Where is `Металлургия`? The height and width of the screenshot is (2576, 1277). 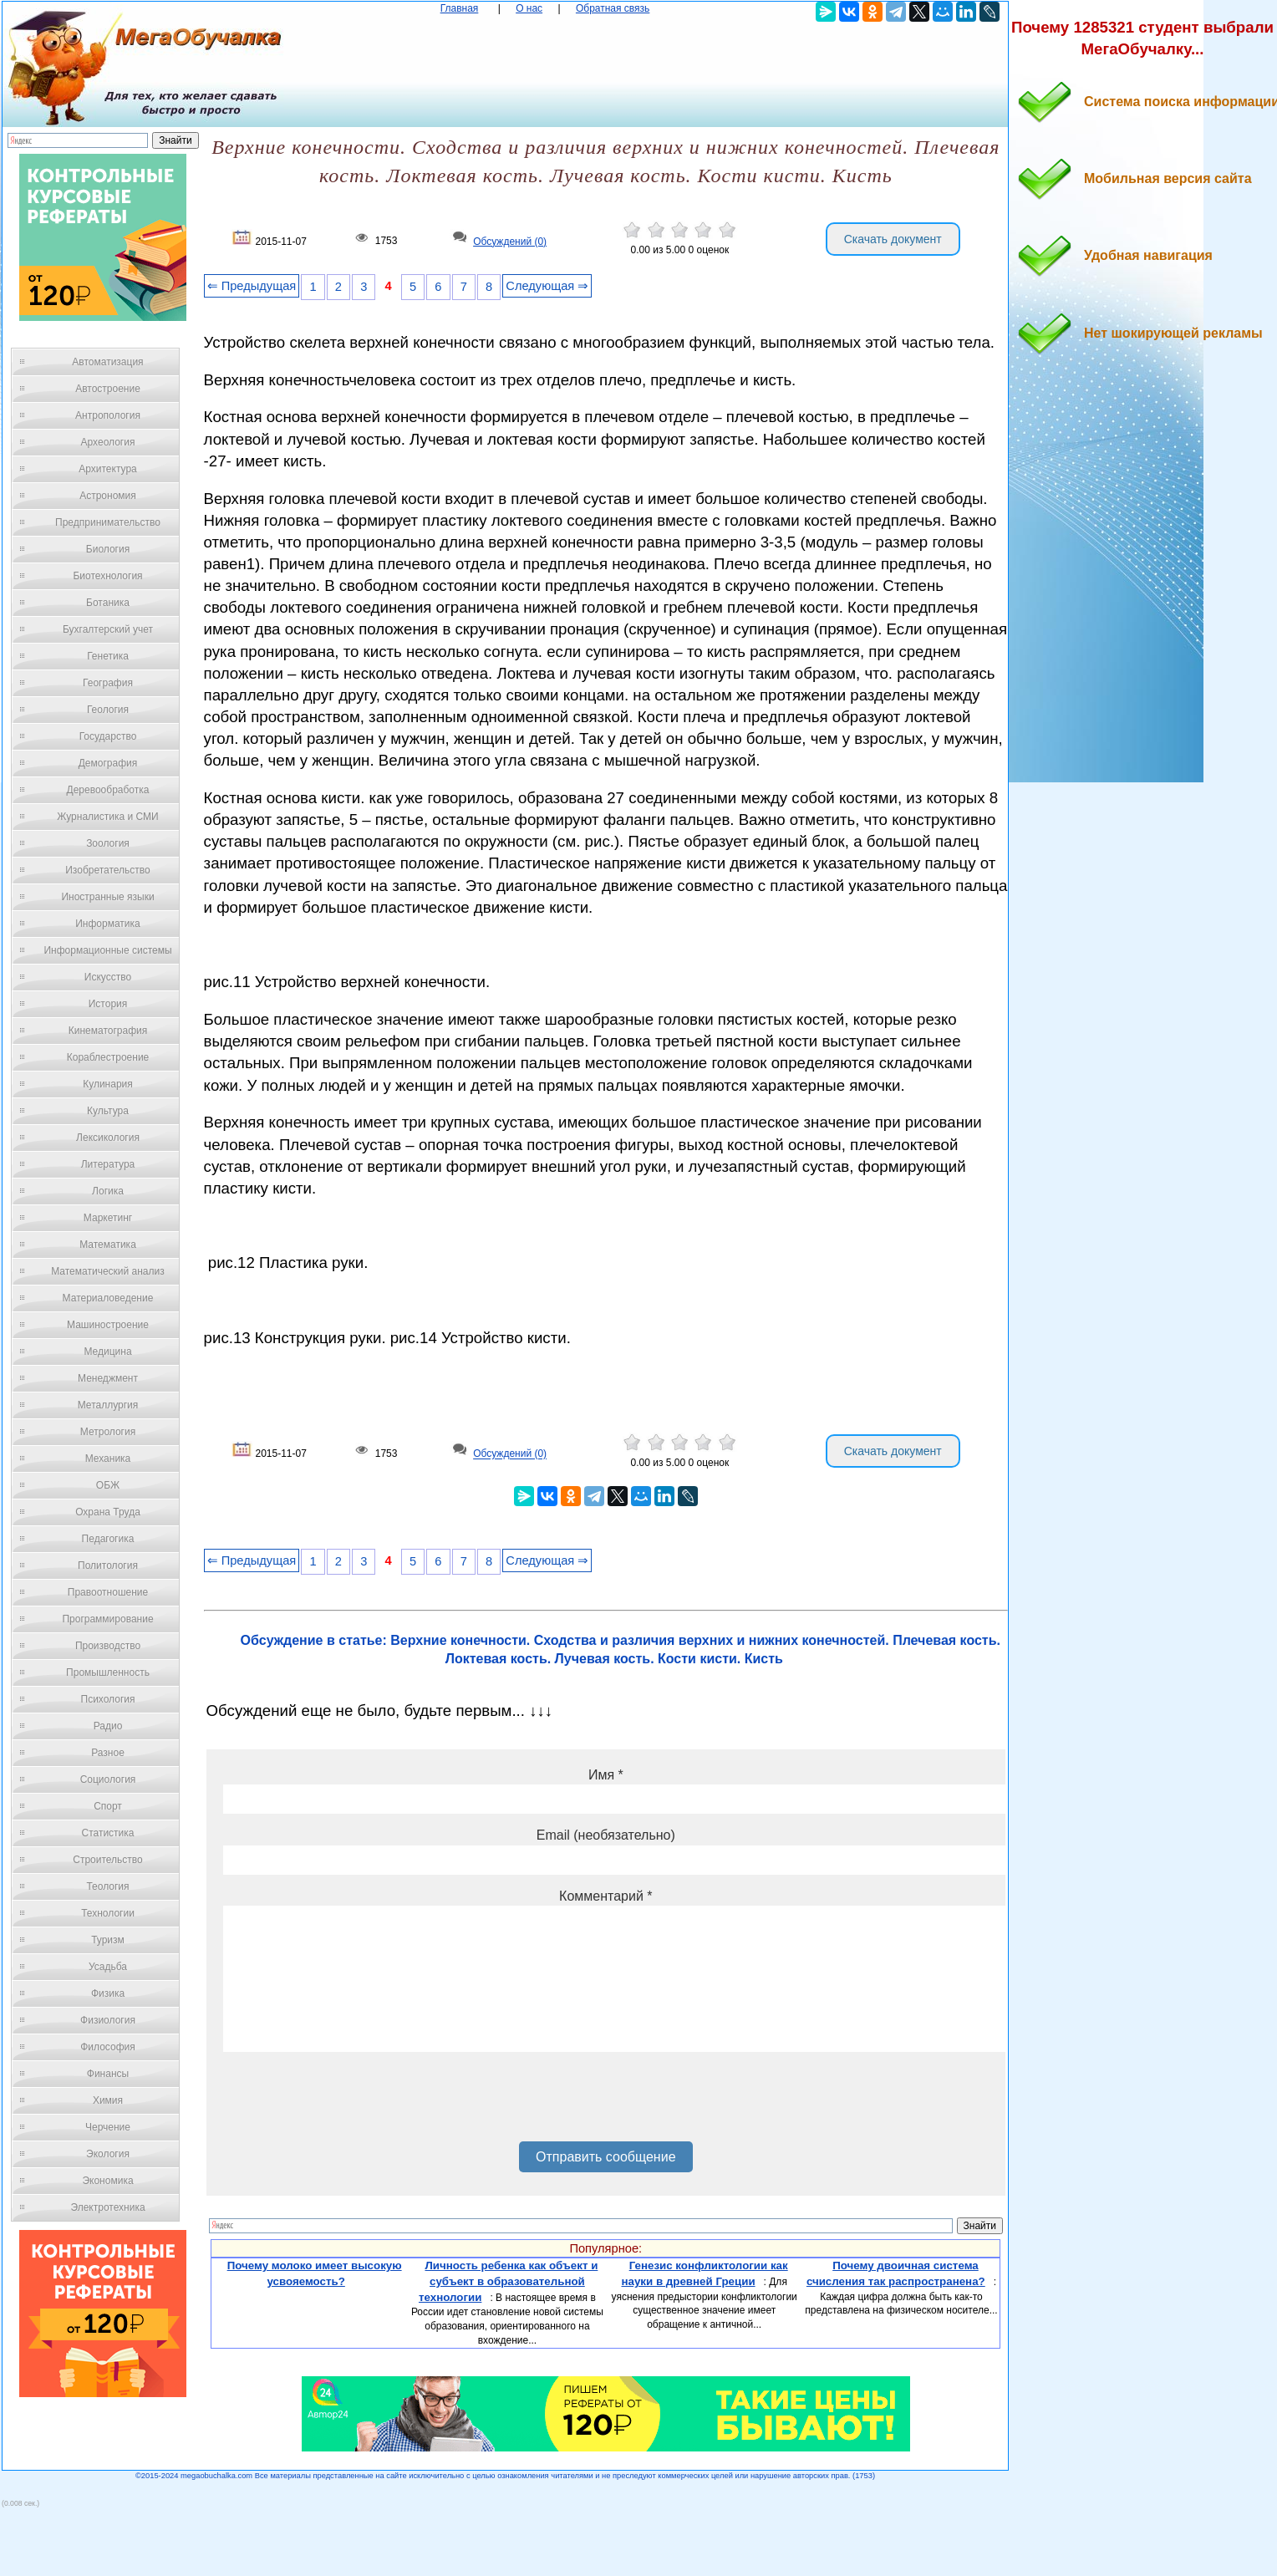
Металлургия is located at coordinates (108, 1405).